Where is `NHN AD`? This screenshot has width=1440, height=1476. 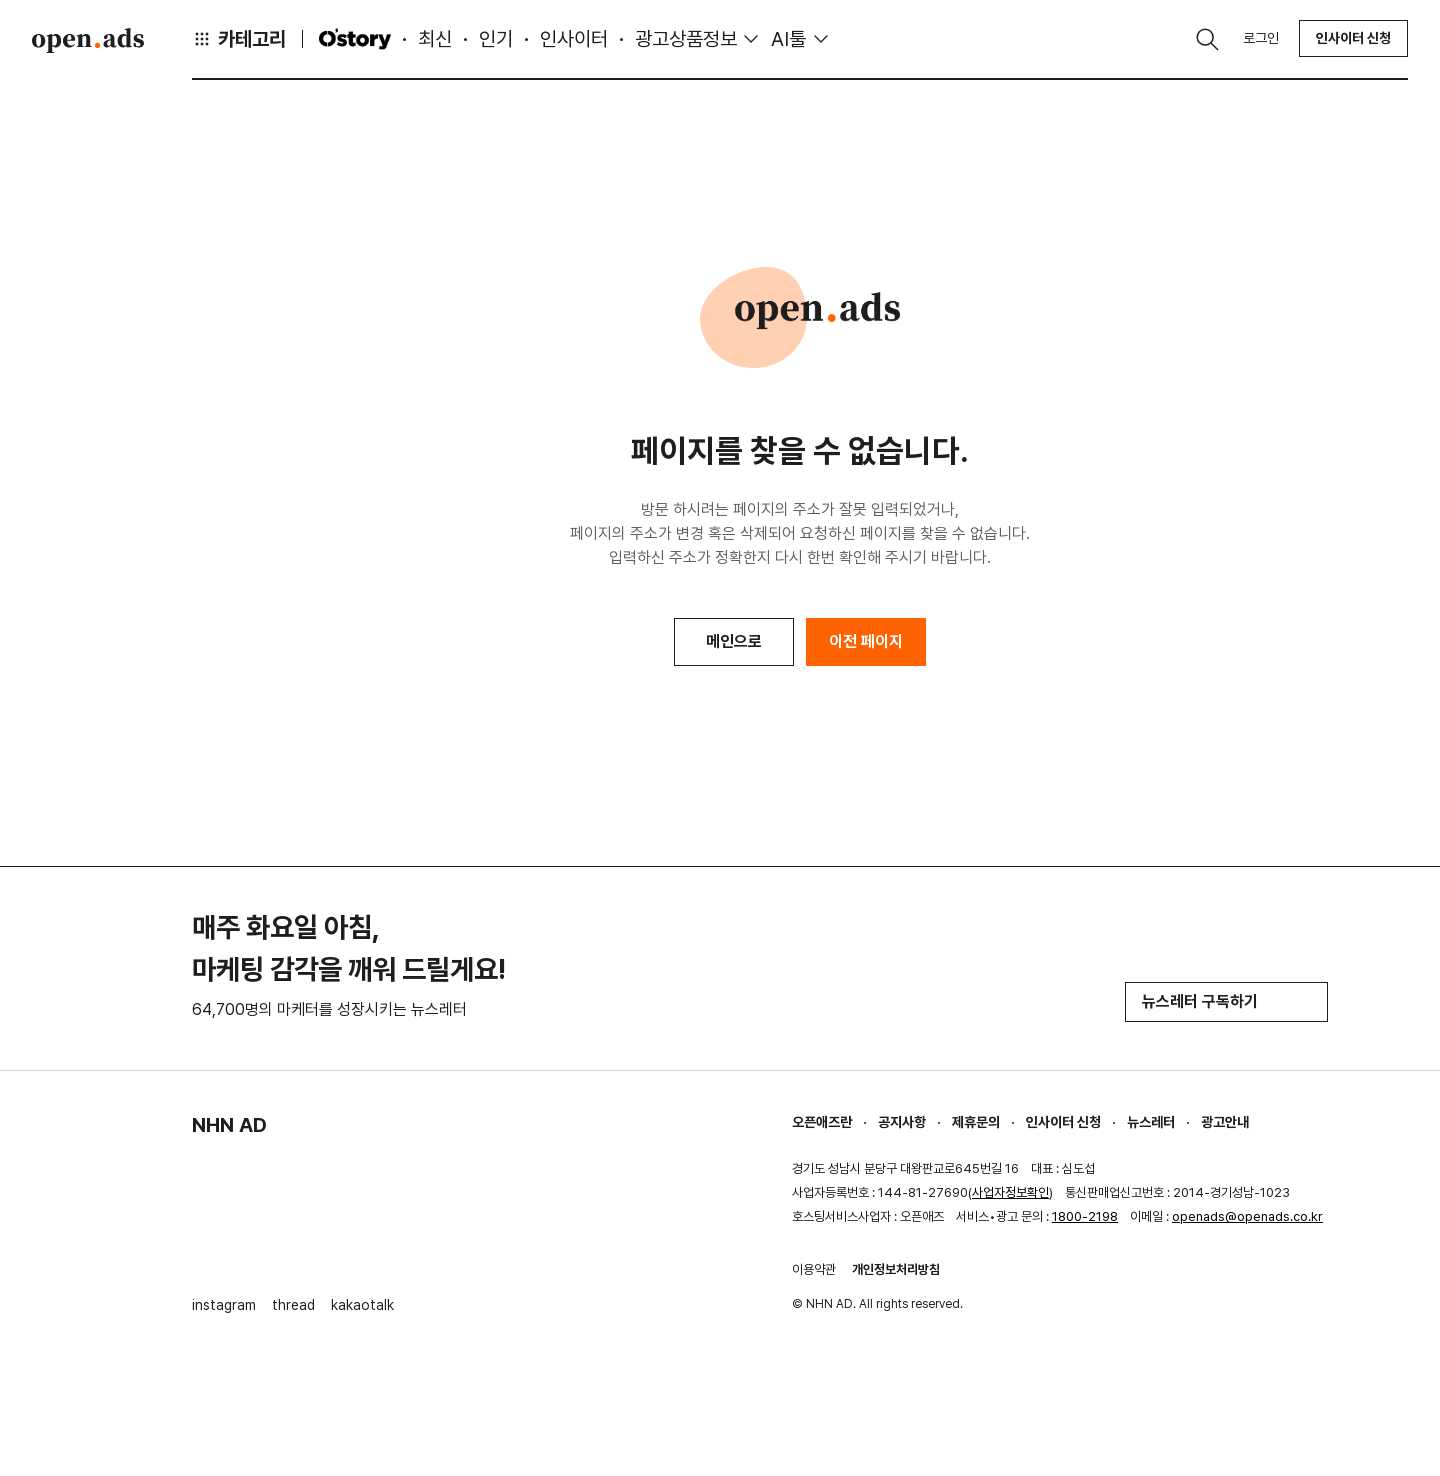 NHN AD is located at coordinates (229, 1125).